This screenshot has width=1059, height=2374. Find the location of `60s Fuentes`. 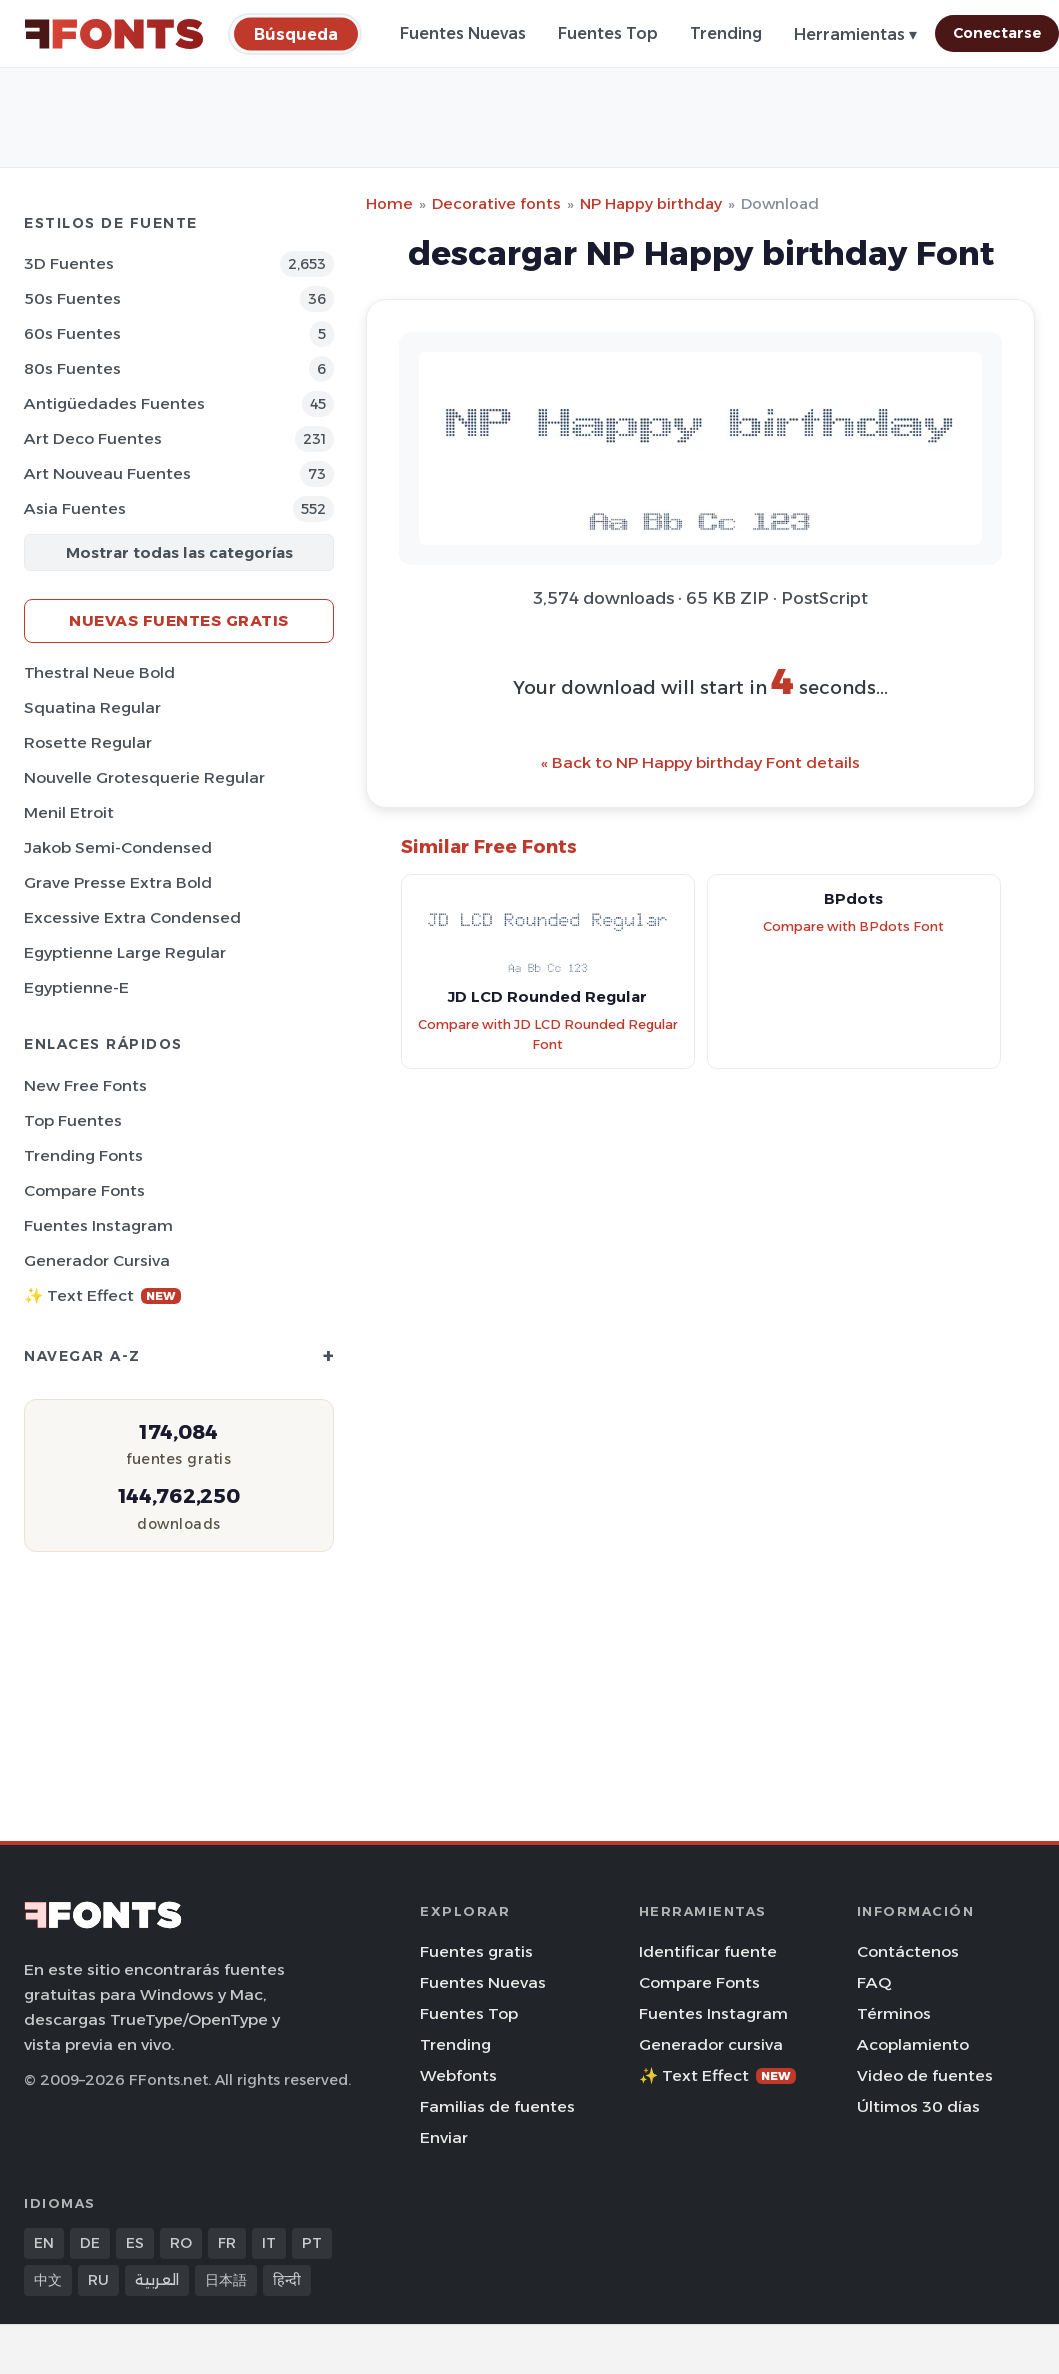

60s Fuentes is located at coordinates (72, 333).